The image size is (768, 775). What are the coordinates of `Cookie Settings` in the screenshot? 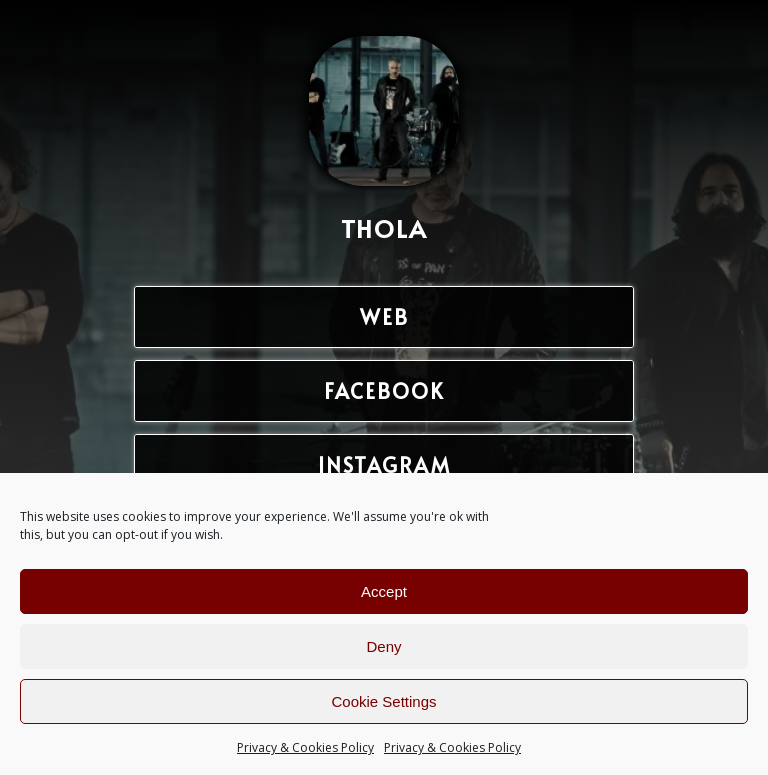 It's located at (383, 701).